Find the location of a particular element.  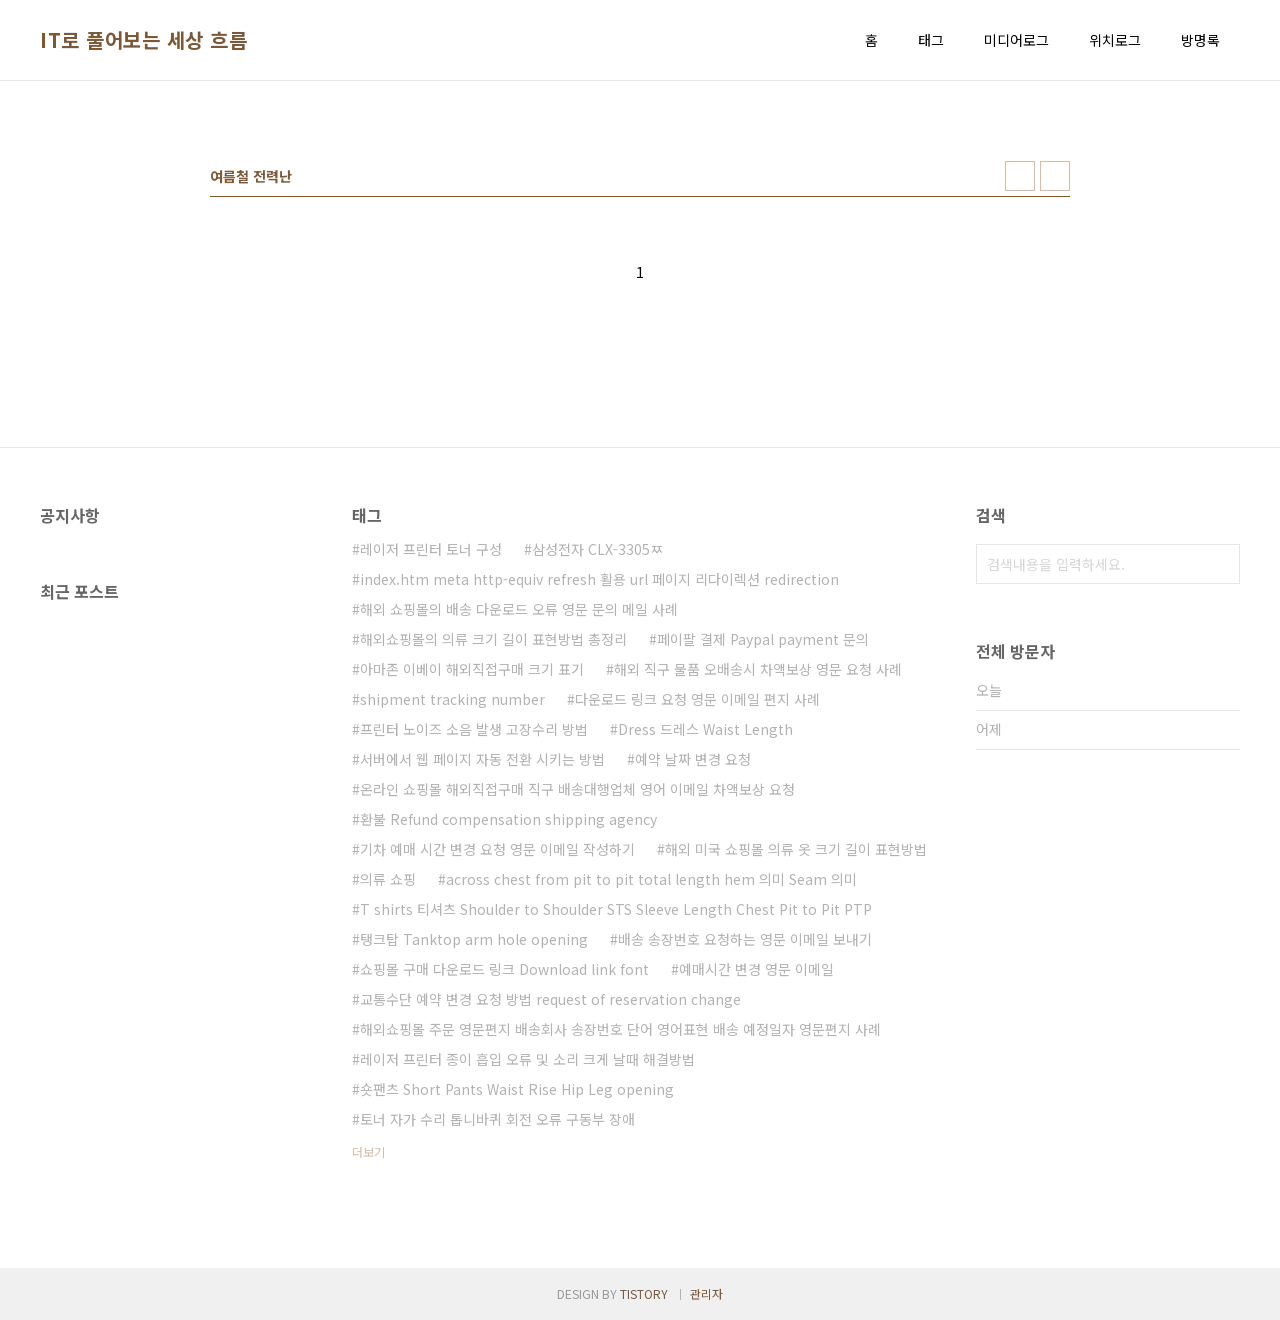

온라인 쇼핑몰 해외직접구매 직구 배송대행업체 영어 이메일 차액보상 요청 is located at coordinates (577, 789).